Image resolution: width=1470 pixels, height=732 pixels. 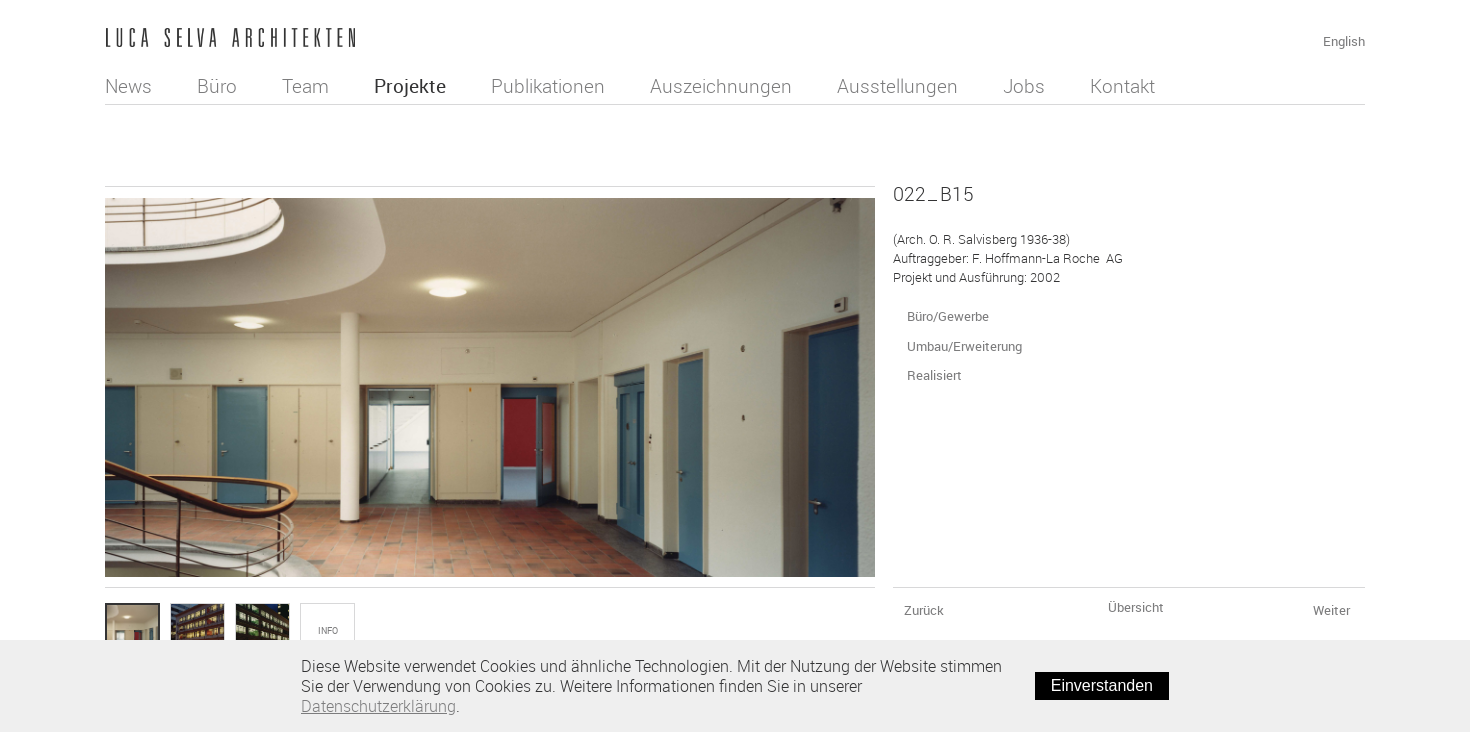 What do you see at coordinates (328, 631) in the screenshot?
I see `Info` at bounding box center [328, 631].